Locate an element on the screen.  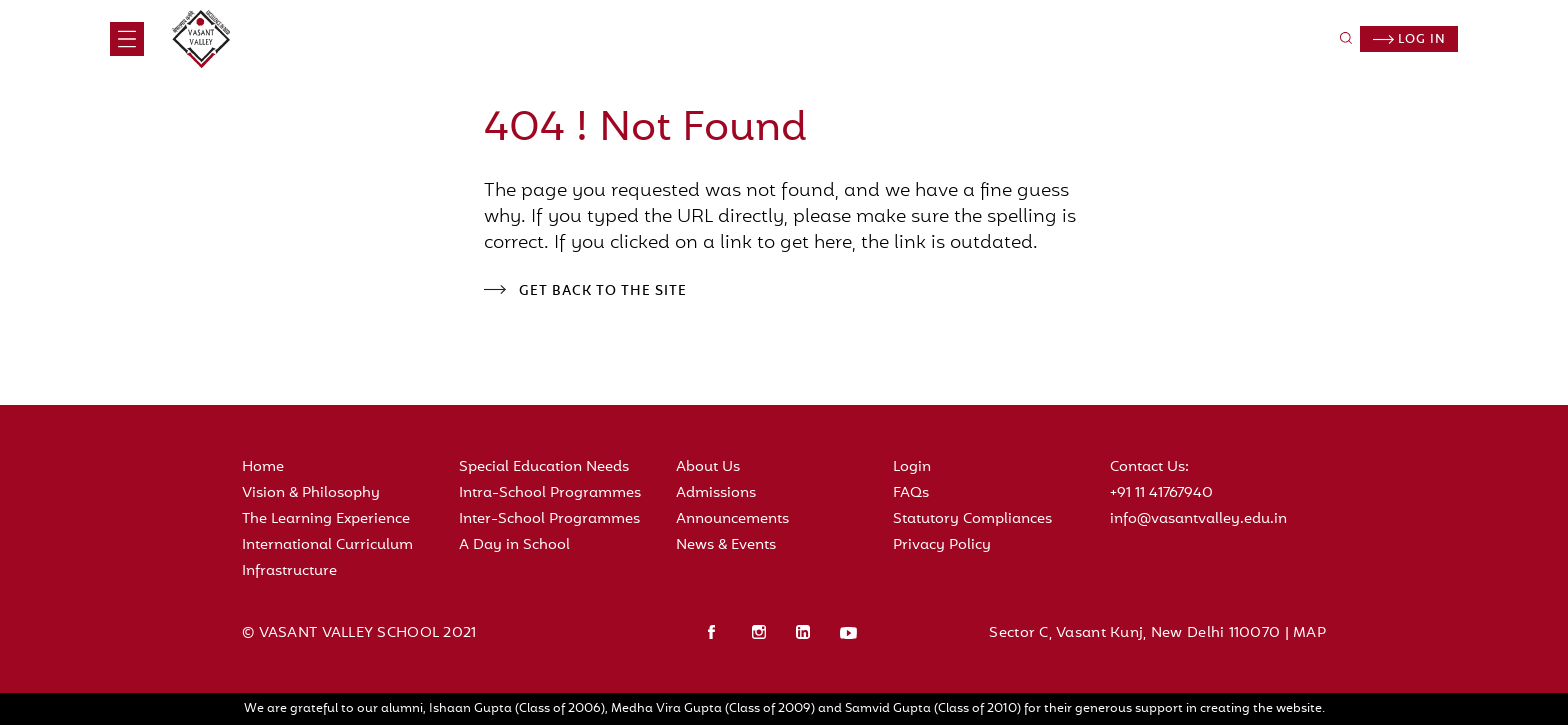
Home is located at coordinates (263, 467).